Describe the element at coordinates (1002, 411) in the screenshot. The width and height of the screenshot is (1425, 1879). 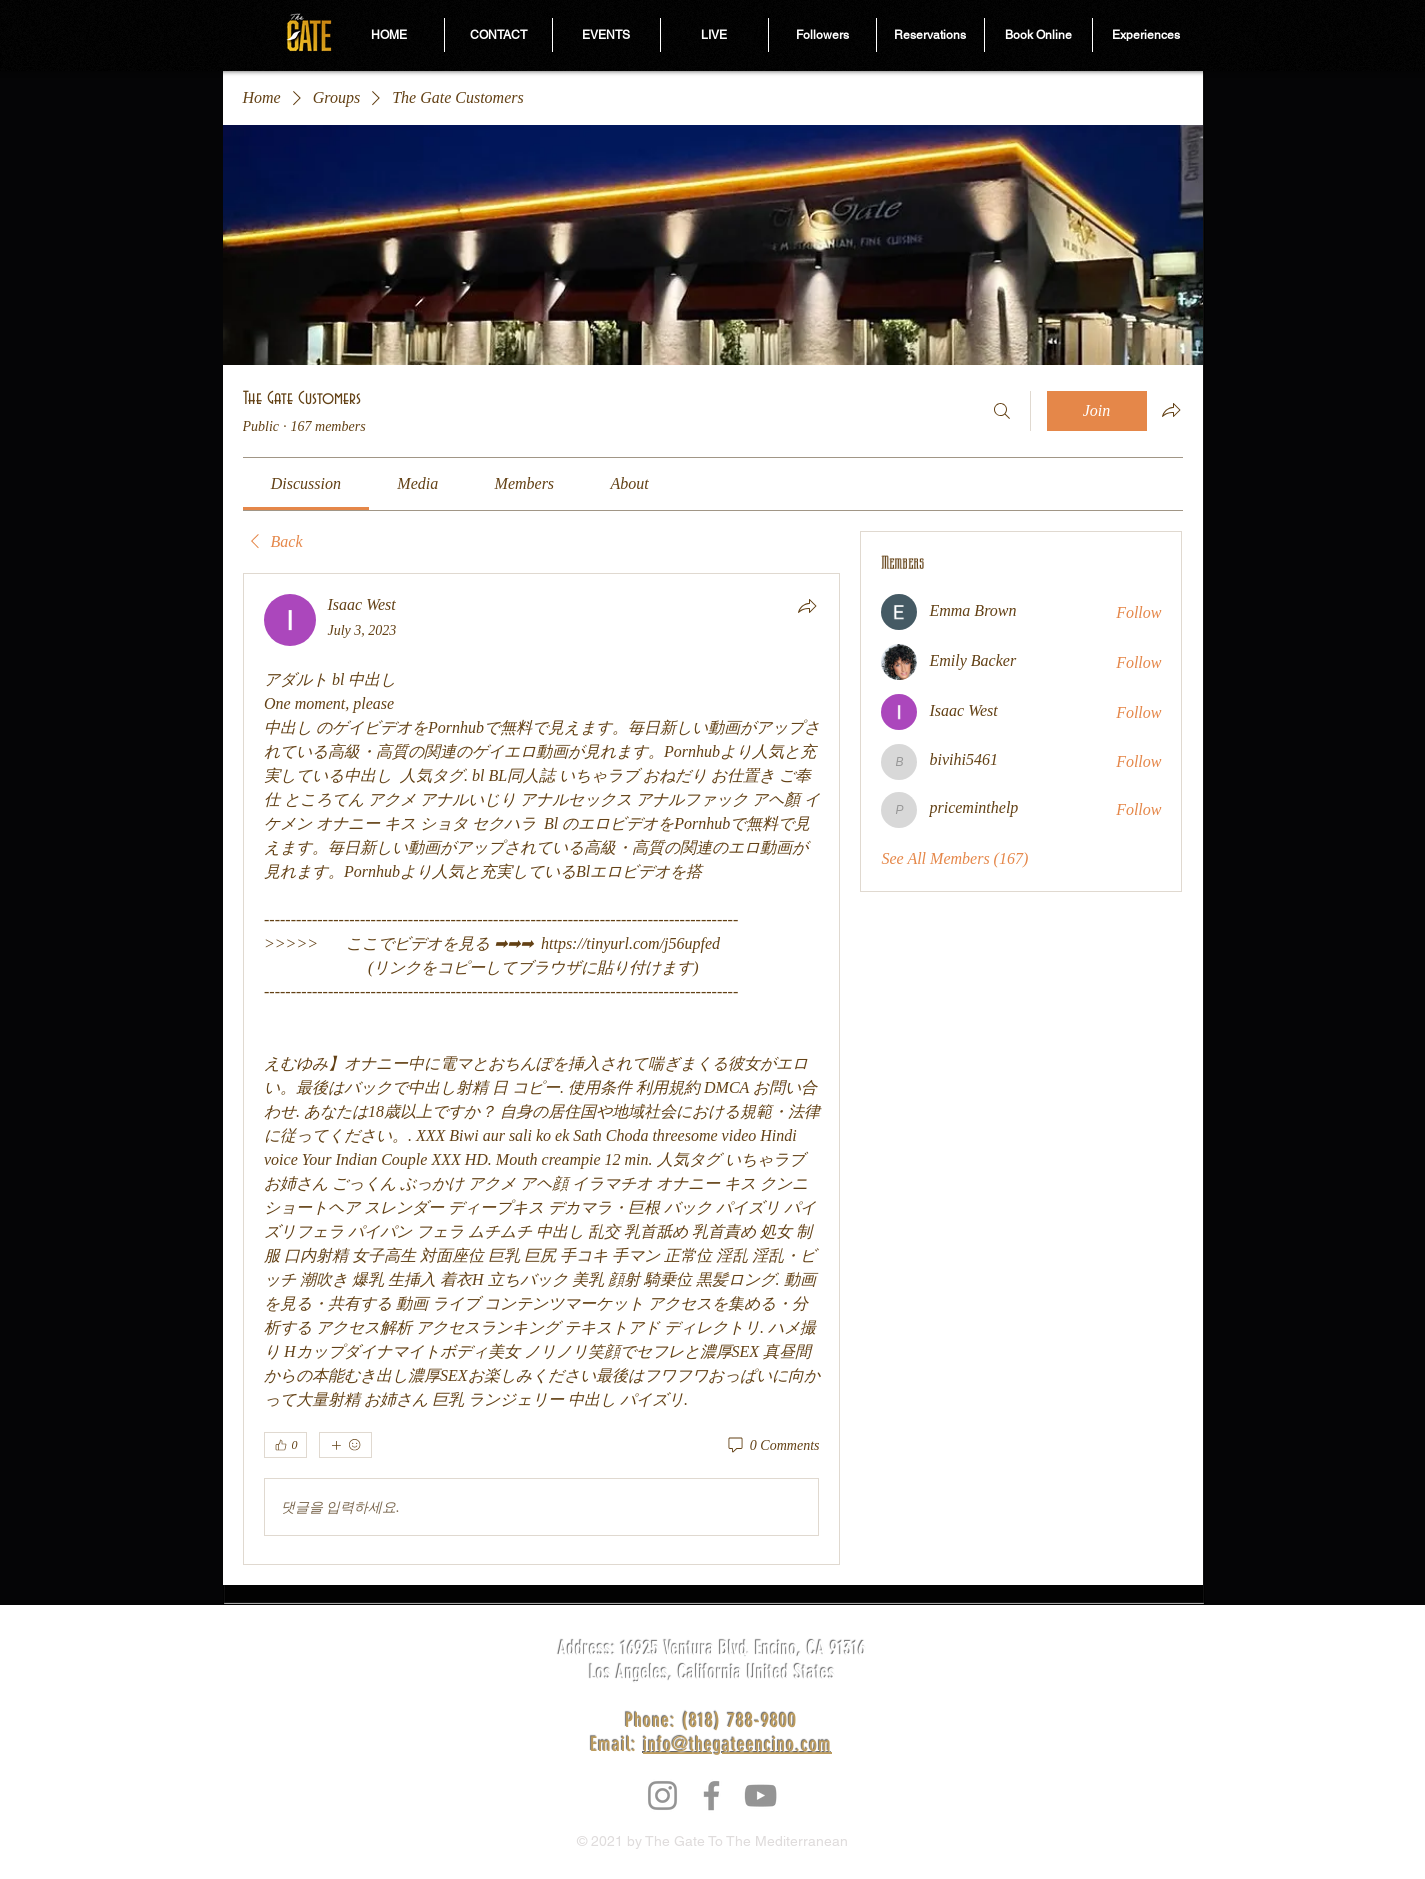
I see `[Search]` at that location.